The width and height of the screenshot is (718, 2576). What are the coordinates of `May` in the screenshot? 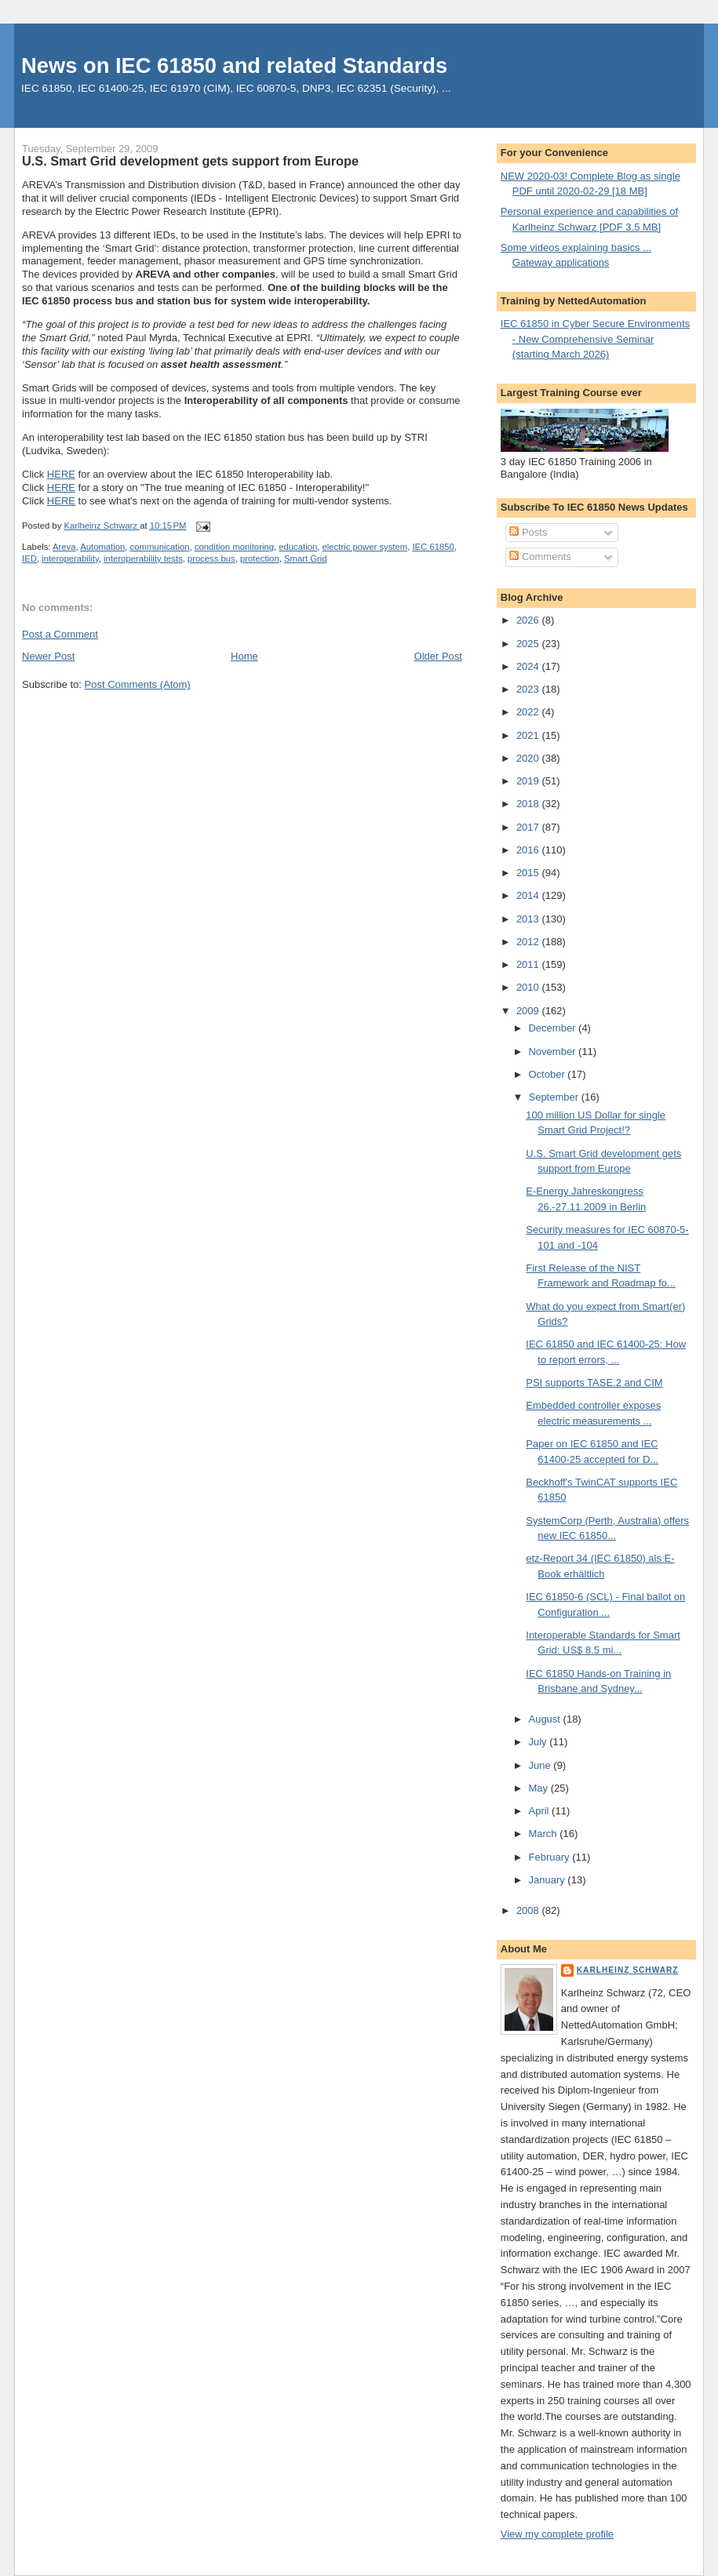 It's located at (539, 1788).